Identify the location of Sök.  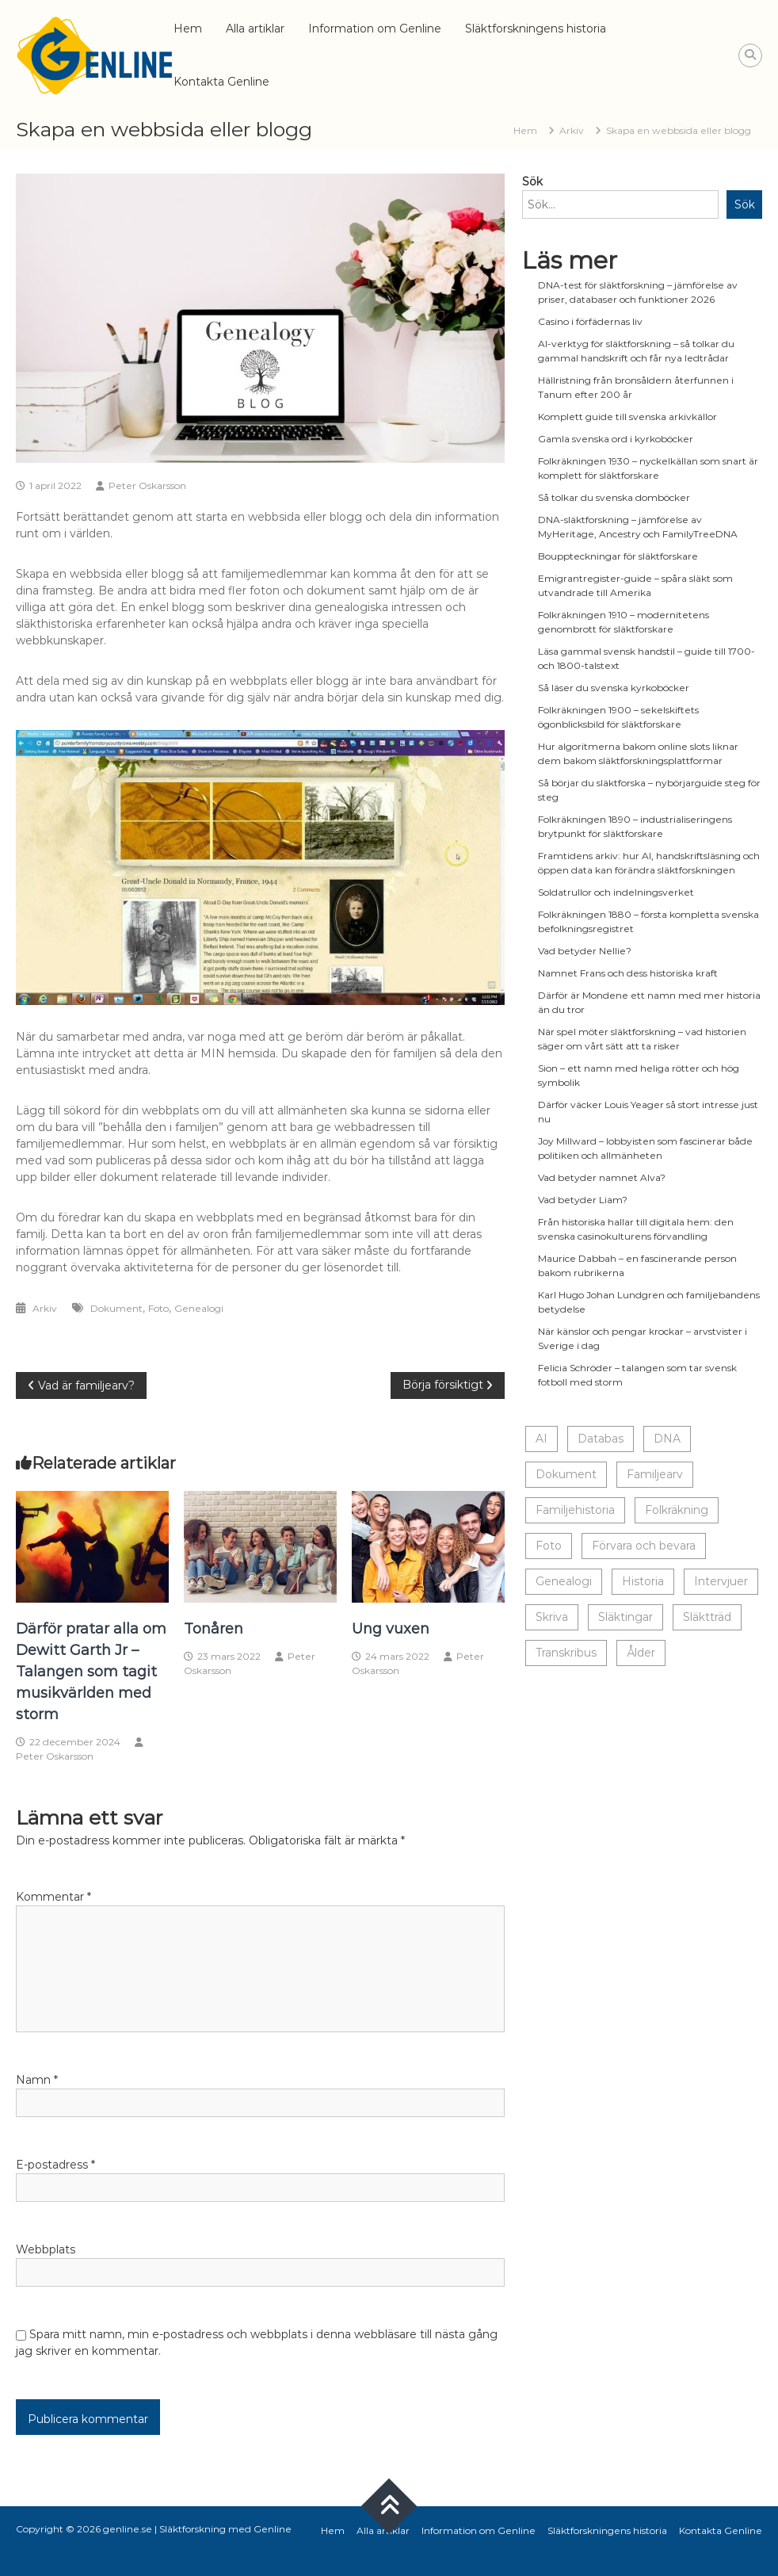
(532, 181).